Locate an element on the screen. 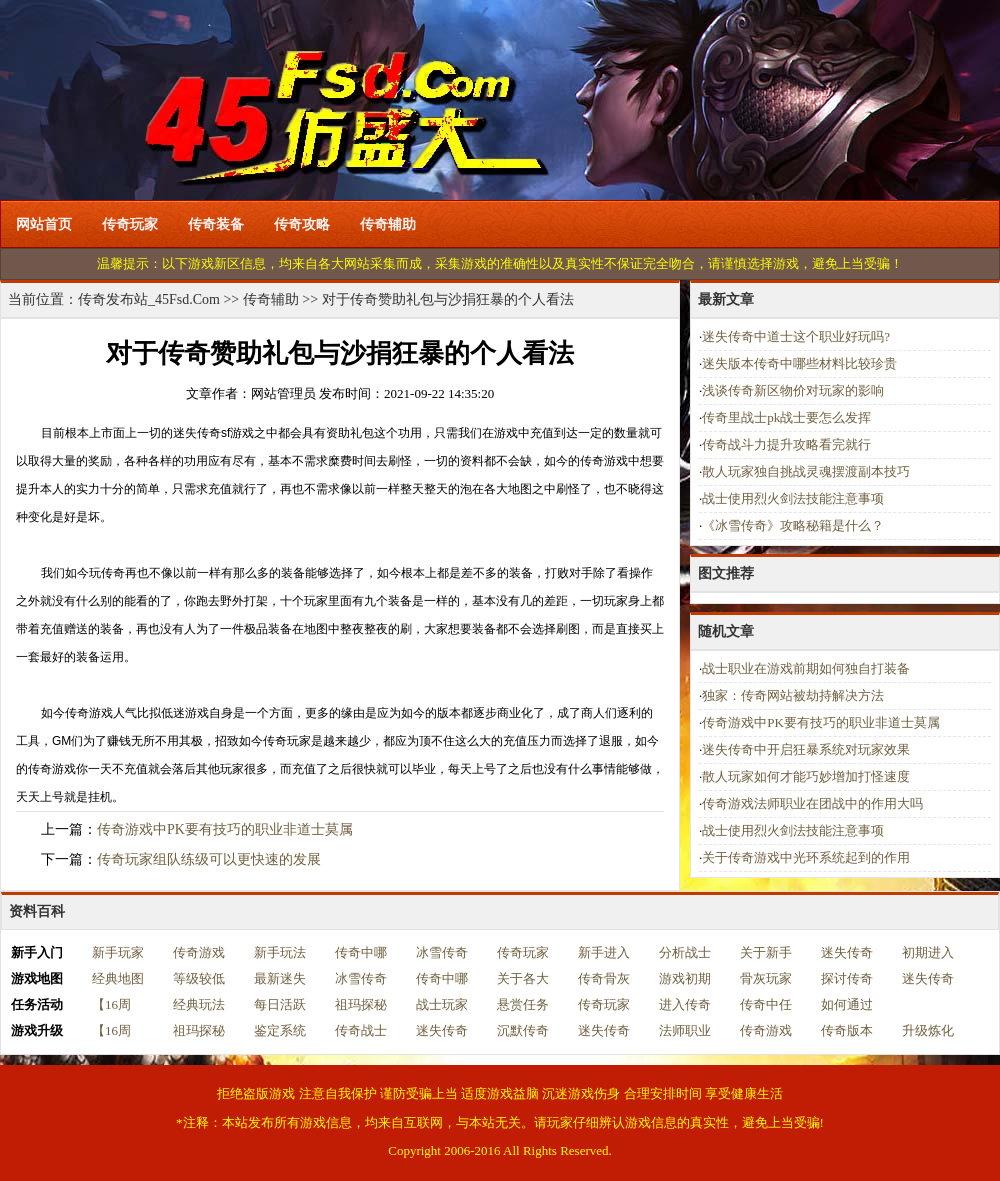 The height and width of the screenshot is (1181, 1000). 探讨传奇 is located at coordinates (847, 978).